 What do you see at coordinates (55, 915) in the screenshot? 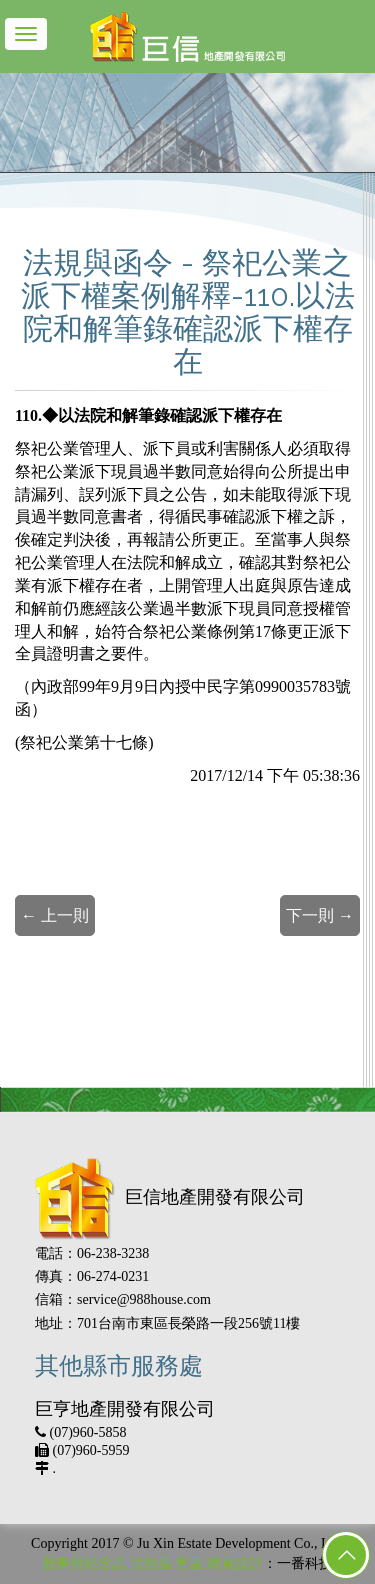
I see `← 上一則` at bounding box center [55, 915].